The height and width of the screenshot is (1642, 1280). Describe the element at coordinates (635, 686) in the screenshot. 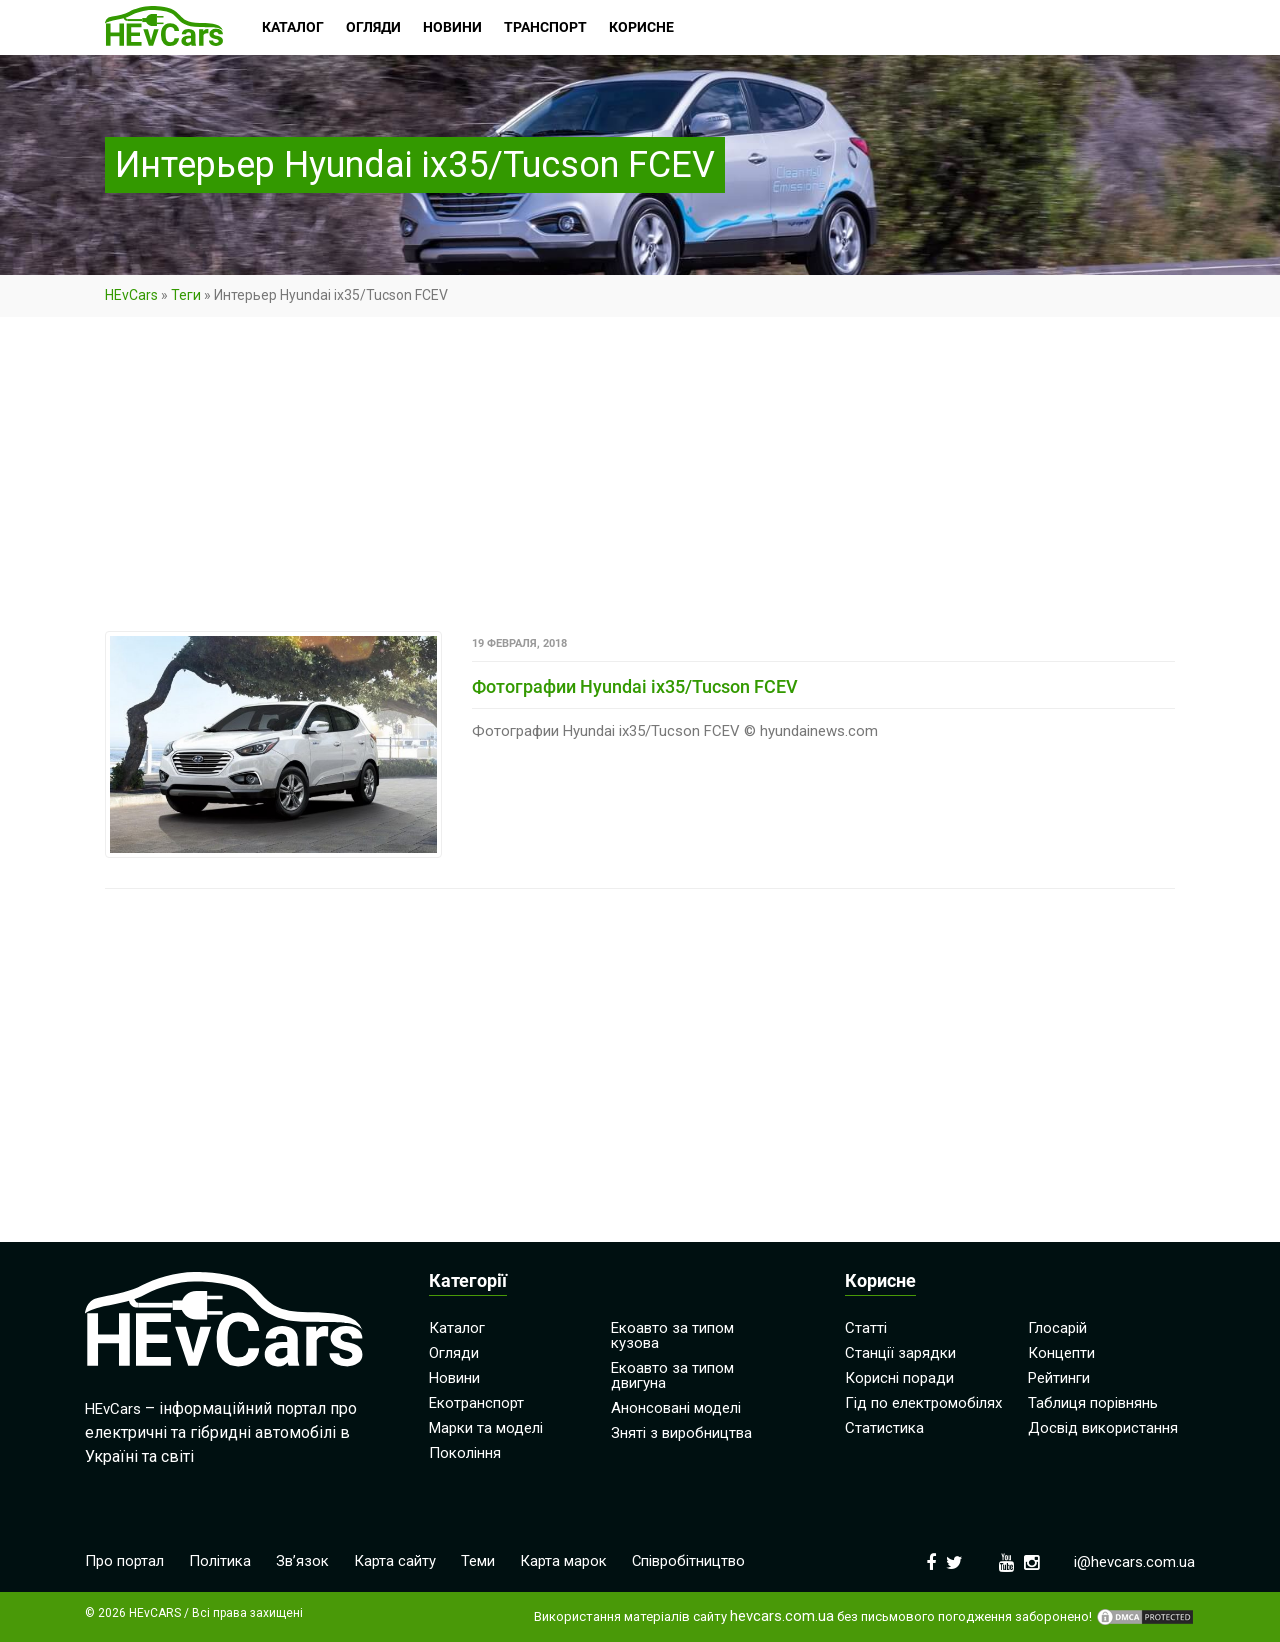

I see `Фотографии Hyundai ix35/Tucson FCEV` at that location.